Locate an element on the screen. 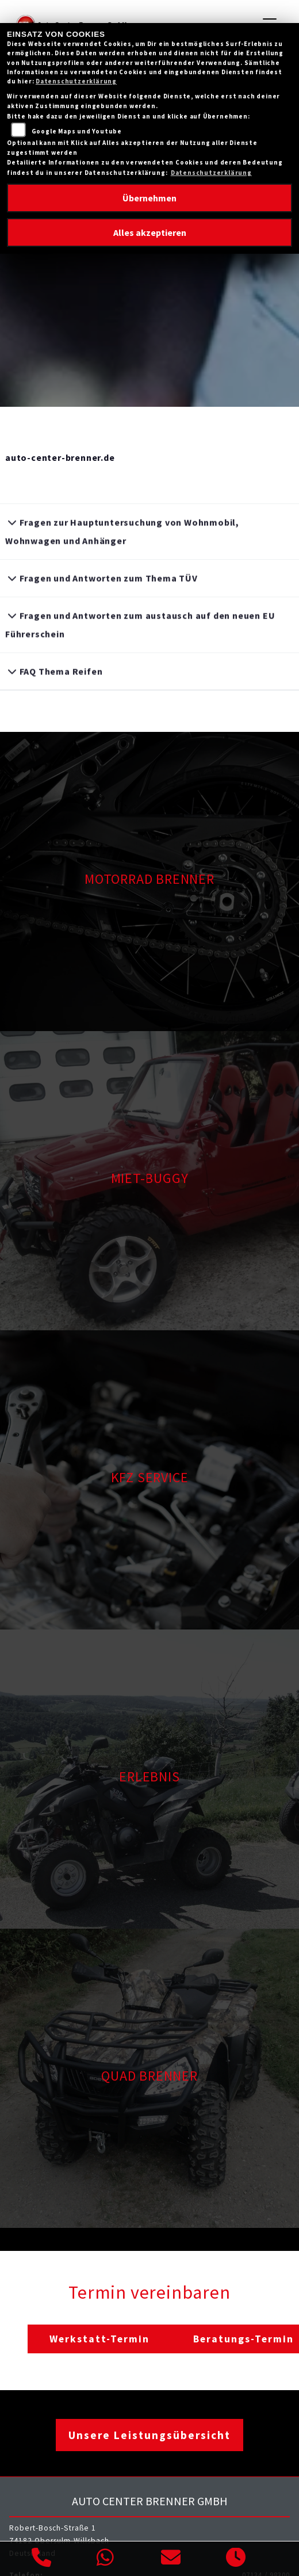  Werkstatt-Termin is located at coordinates (99, 2339).